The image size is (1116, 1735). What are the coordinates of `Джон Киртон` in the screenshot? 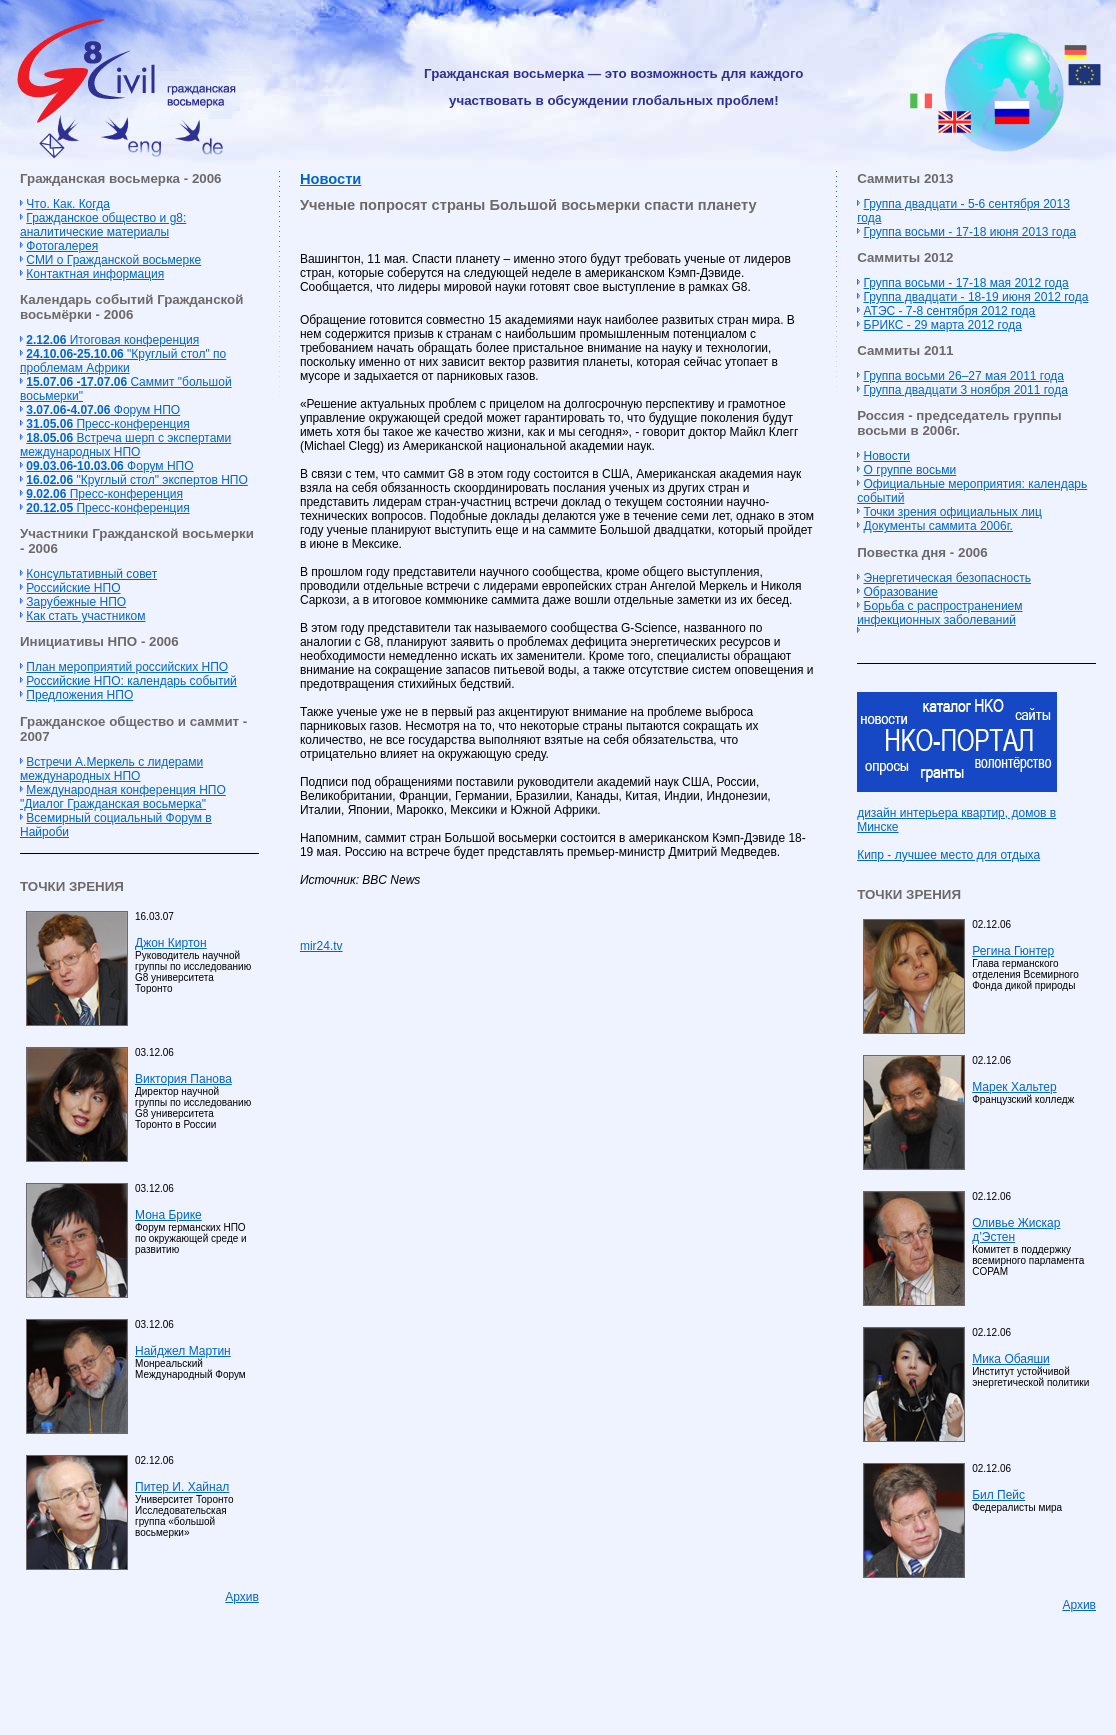 It's located at (171, 943).